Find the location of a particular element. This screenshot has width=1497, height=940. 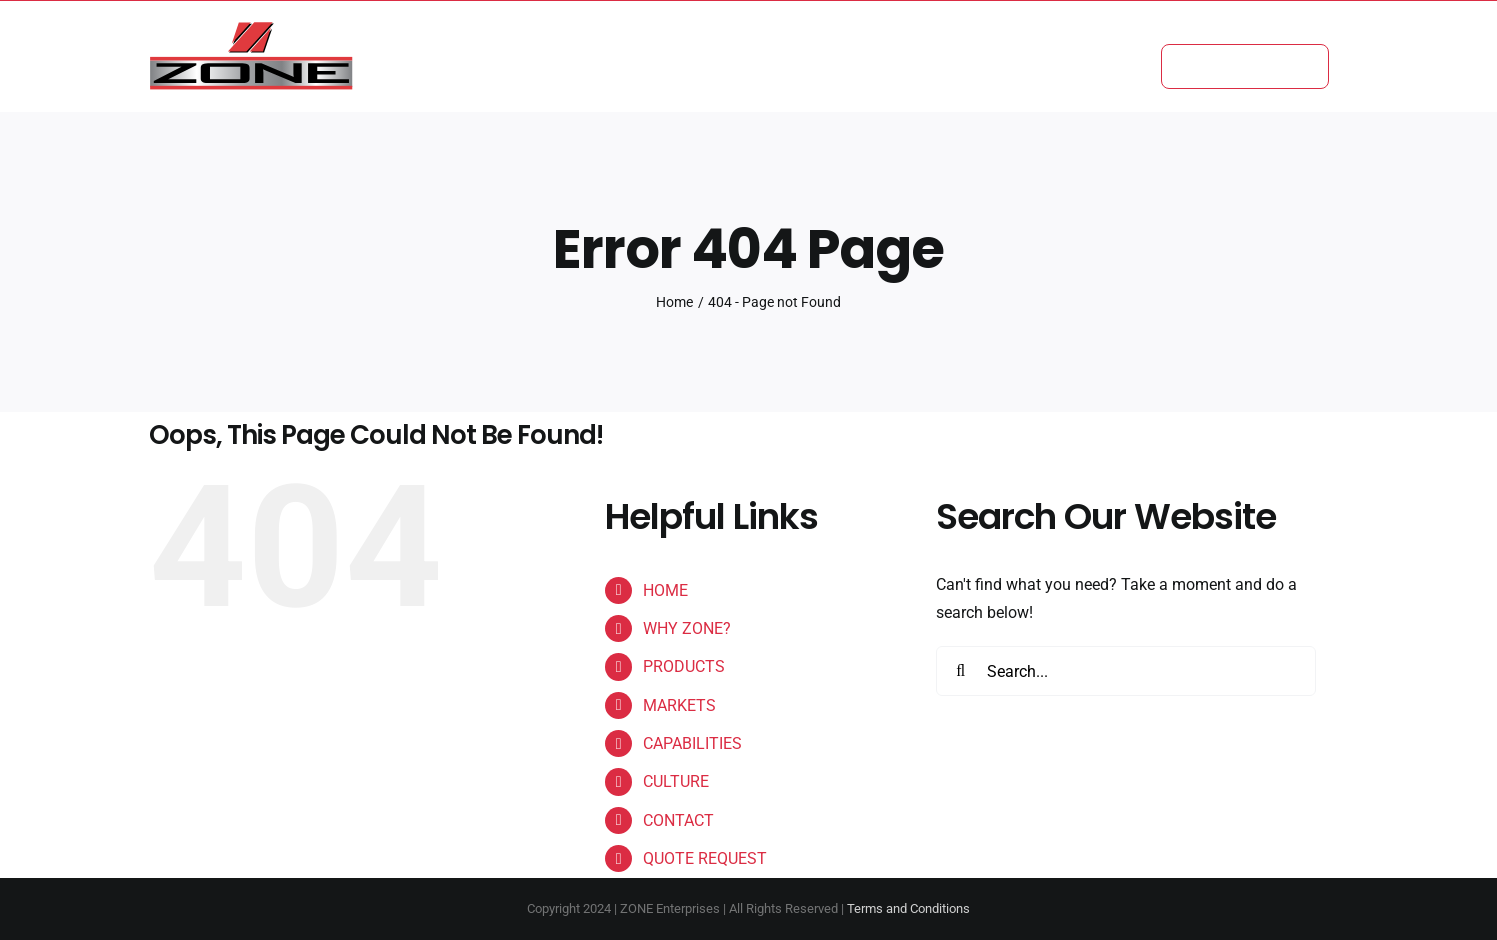

HOME is located at coordinates (665, 590).